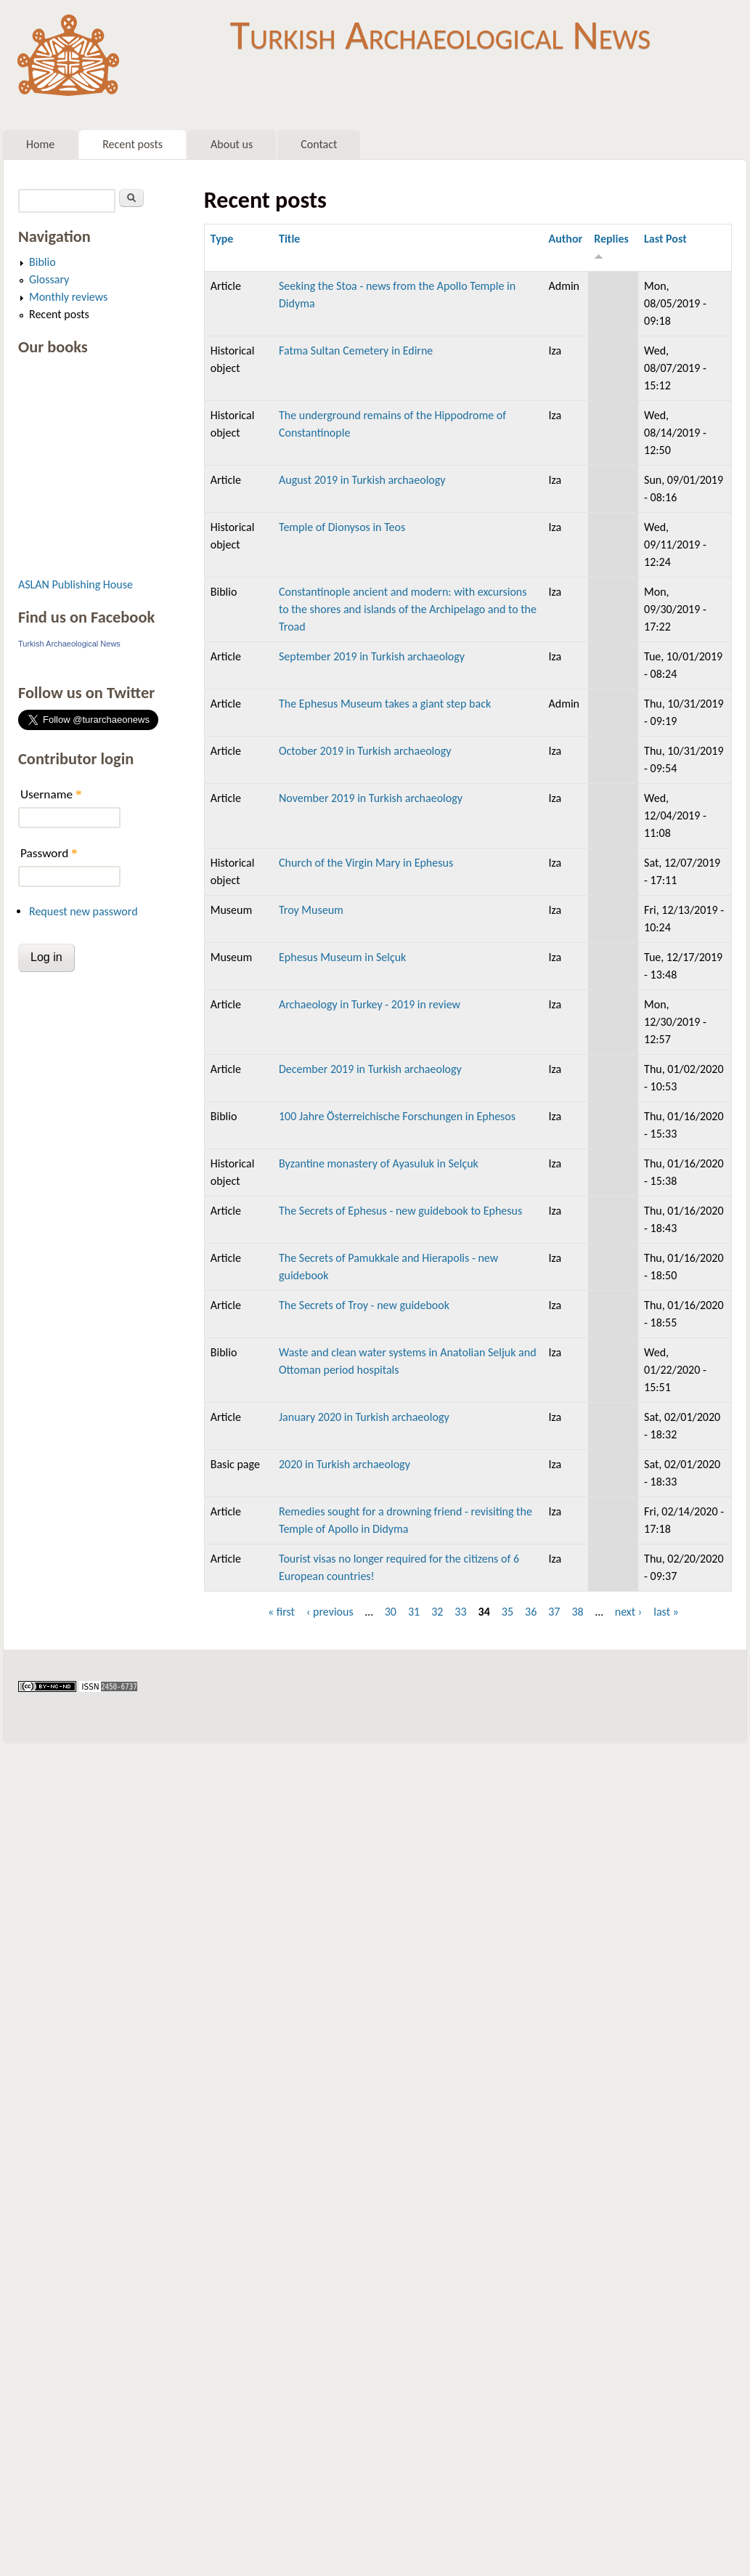 This screenshot has height=2576, width=750. Describe the element at coordinates (342, 957) in the screenshot. I see `Ephesus Museum in Selçuk` at that location.